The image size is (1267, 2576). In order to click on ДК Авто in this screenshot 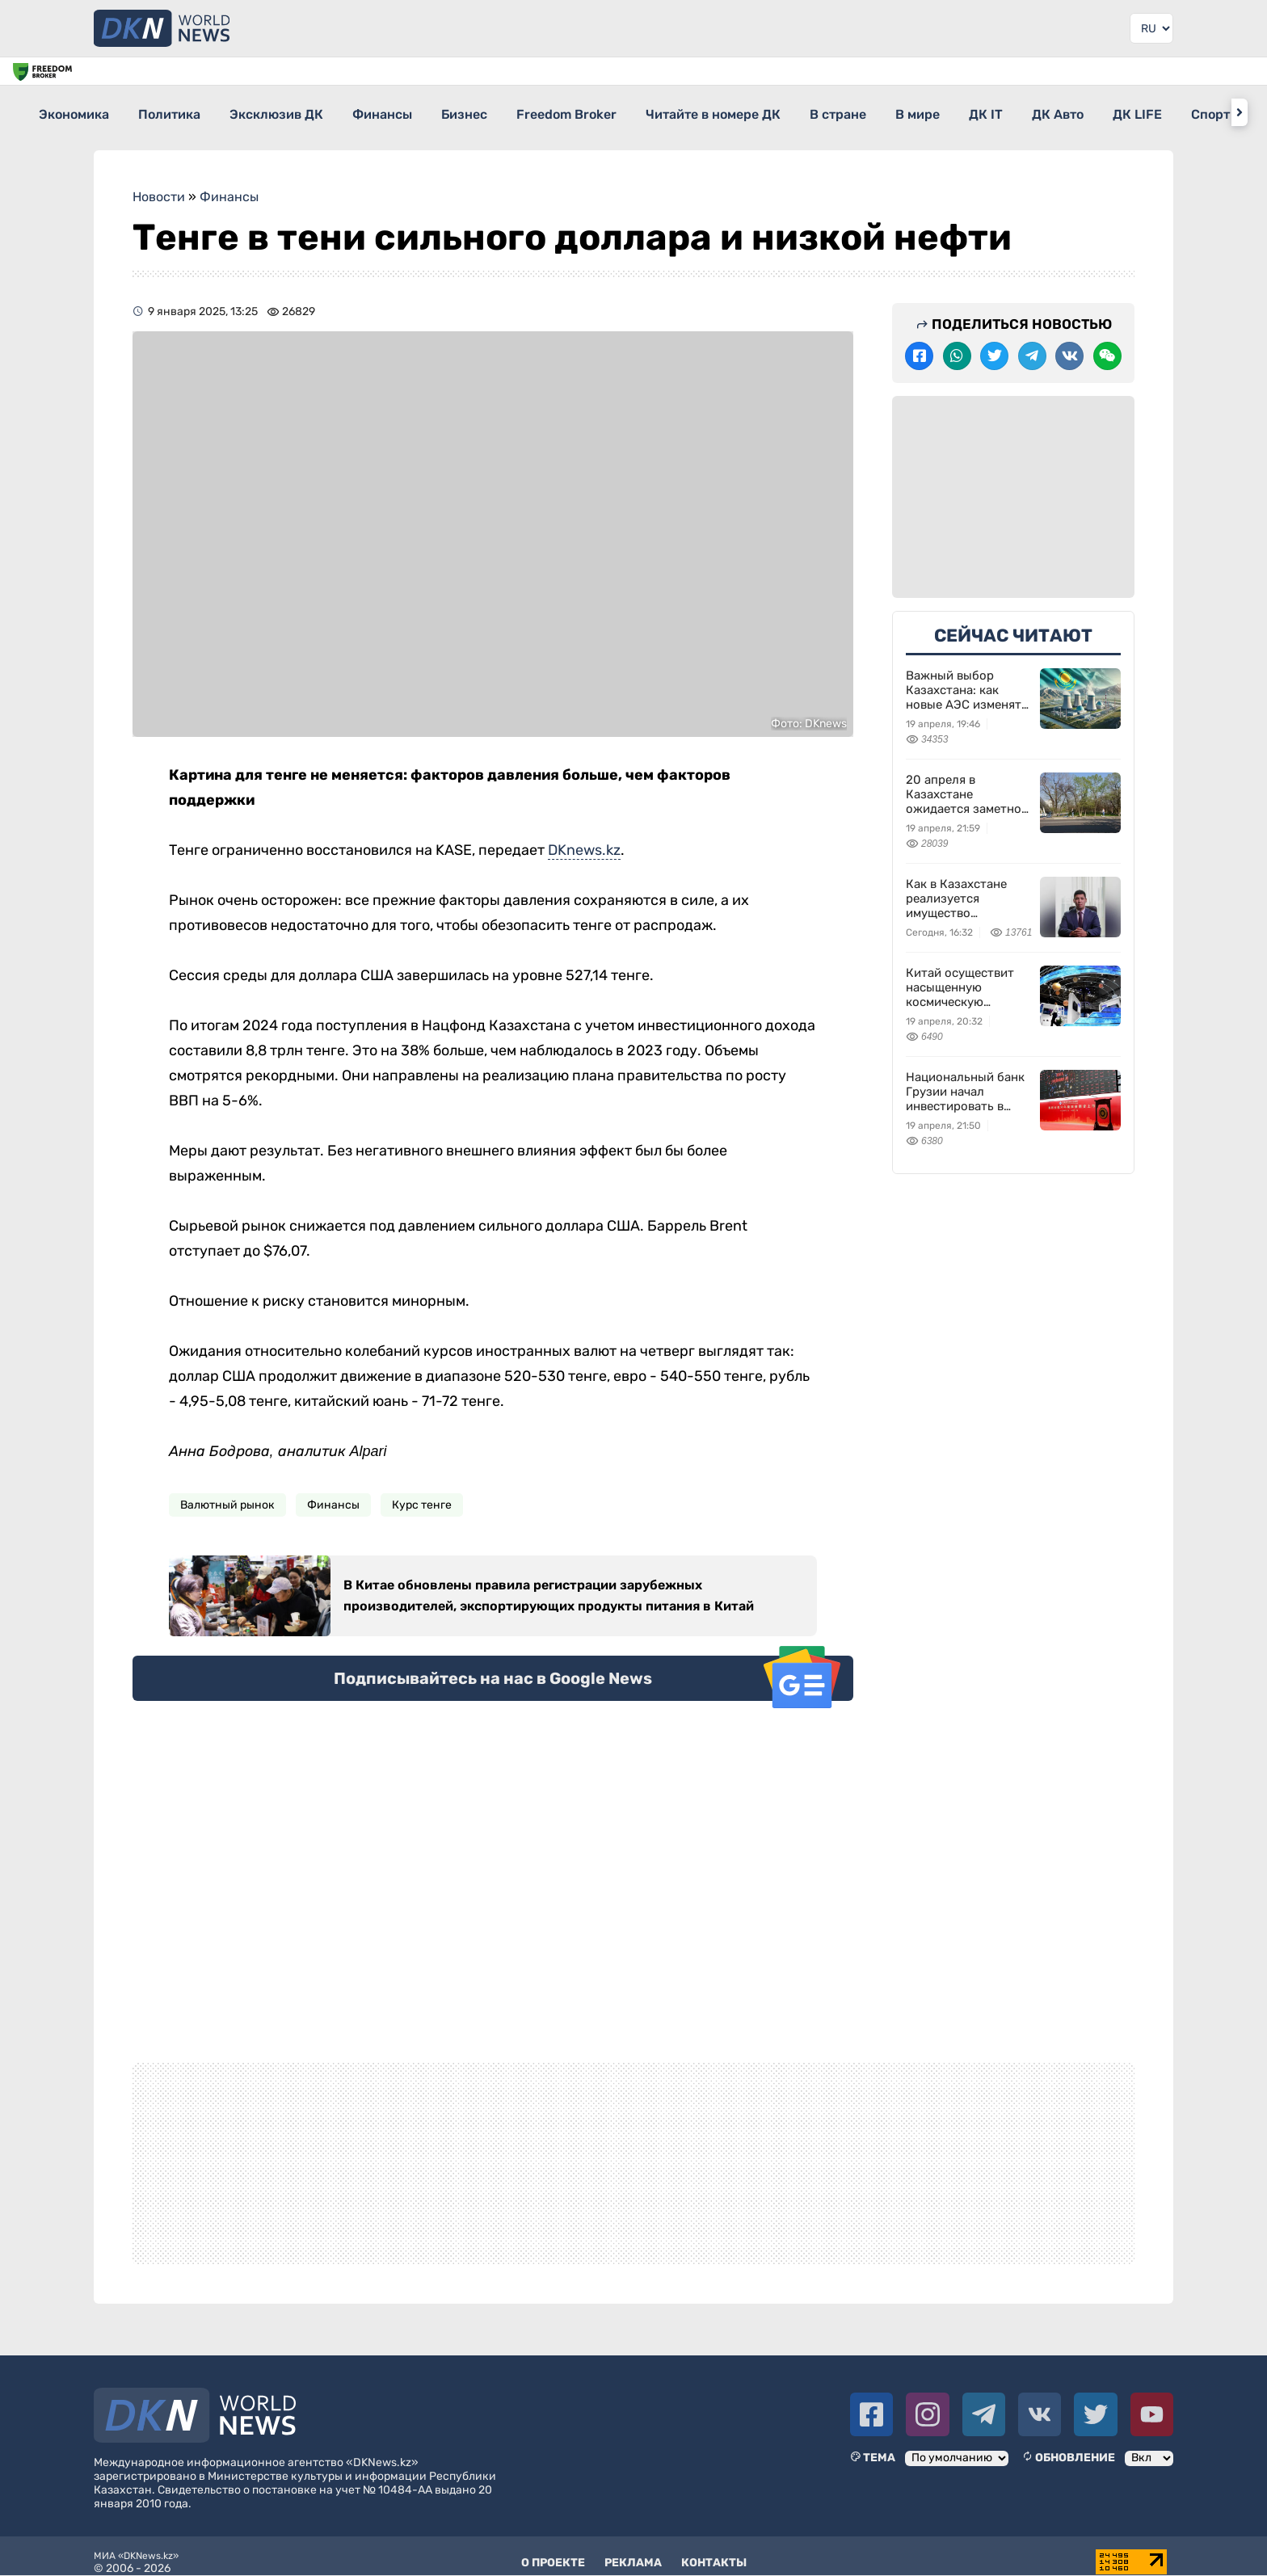, I will do `click(1204, 112)`.